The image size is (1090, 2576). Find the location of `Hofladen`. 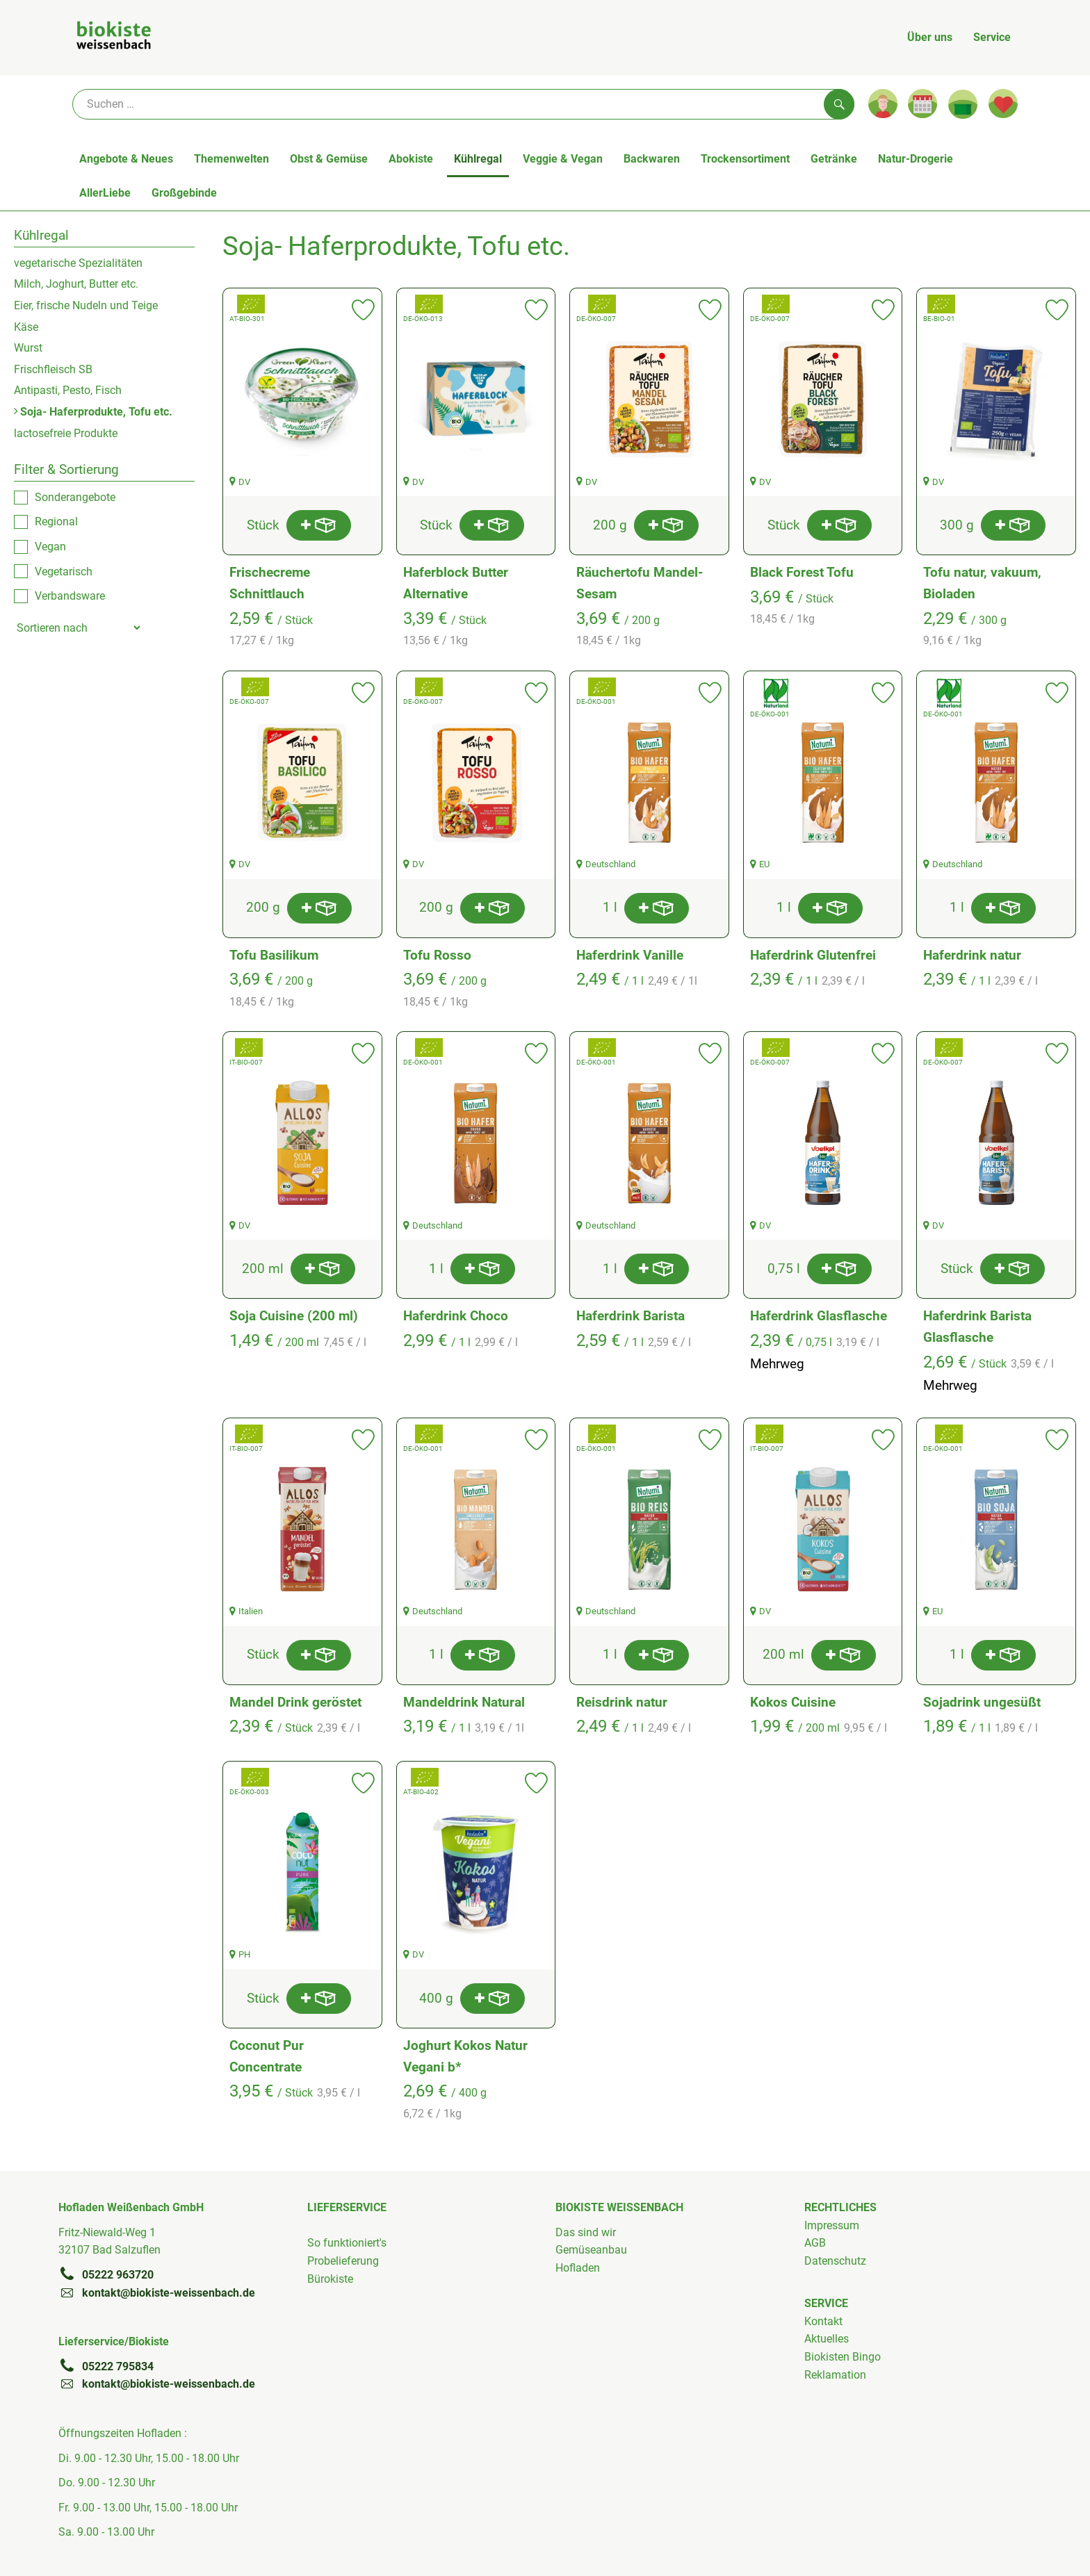

Hofladen is located at coordinates (577, 2267).